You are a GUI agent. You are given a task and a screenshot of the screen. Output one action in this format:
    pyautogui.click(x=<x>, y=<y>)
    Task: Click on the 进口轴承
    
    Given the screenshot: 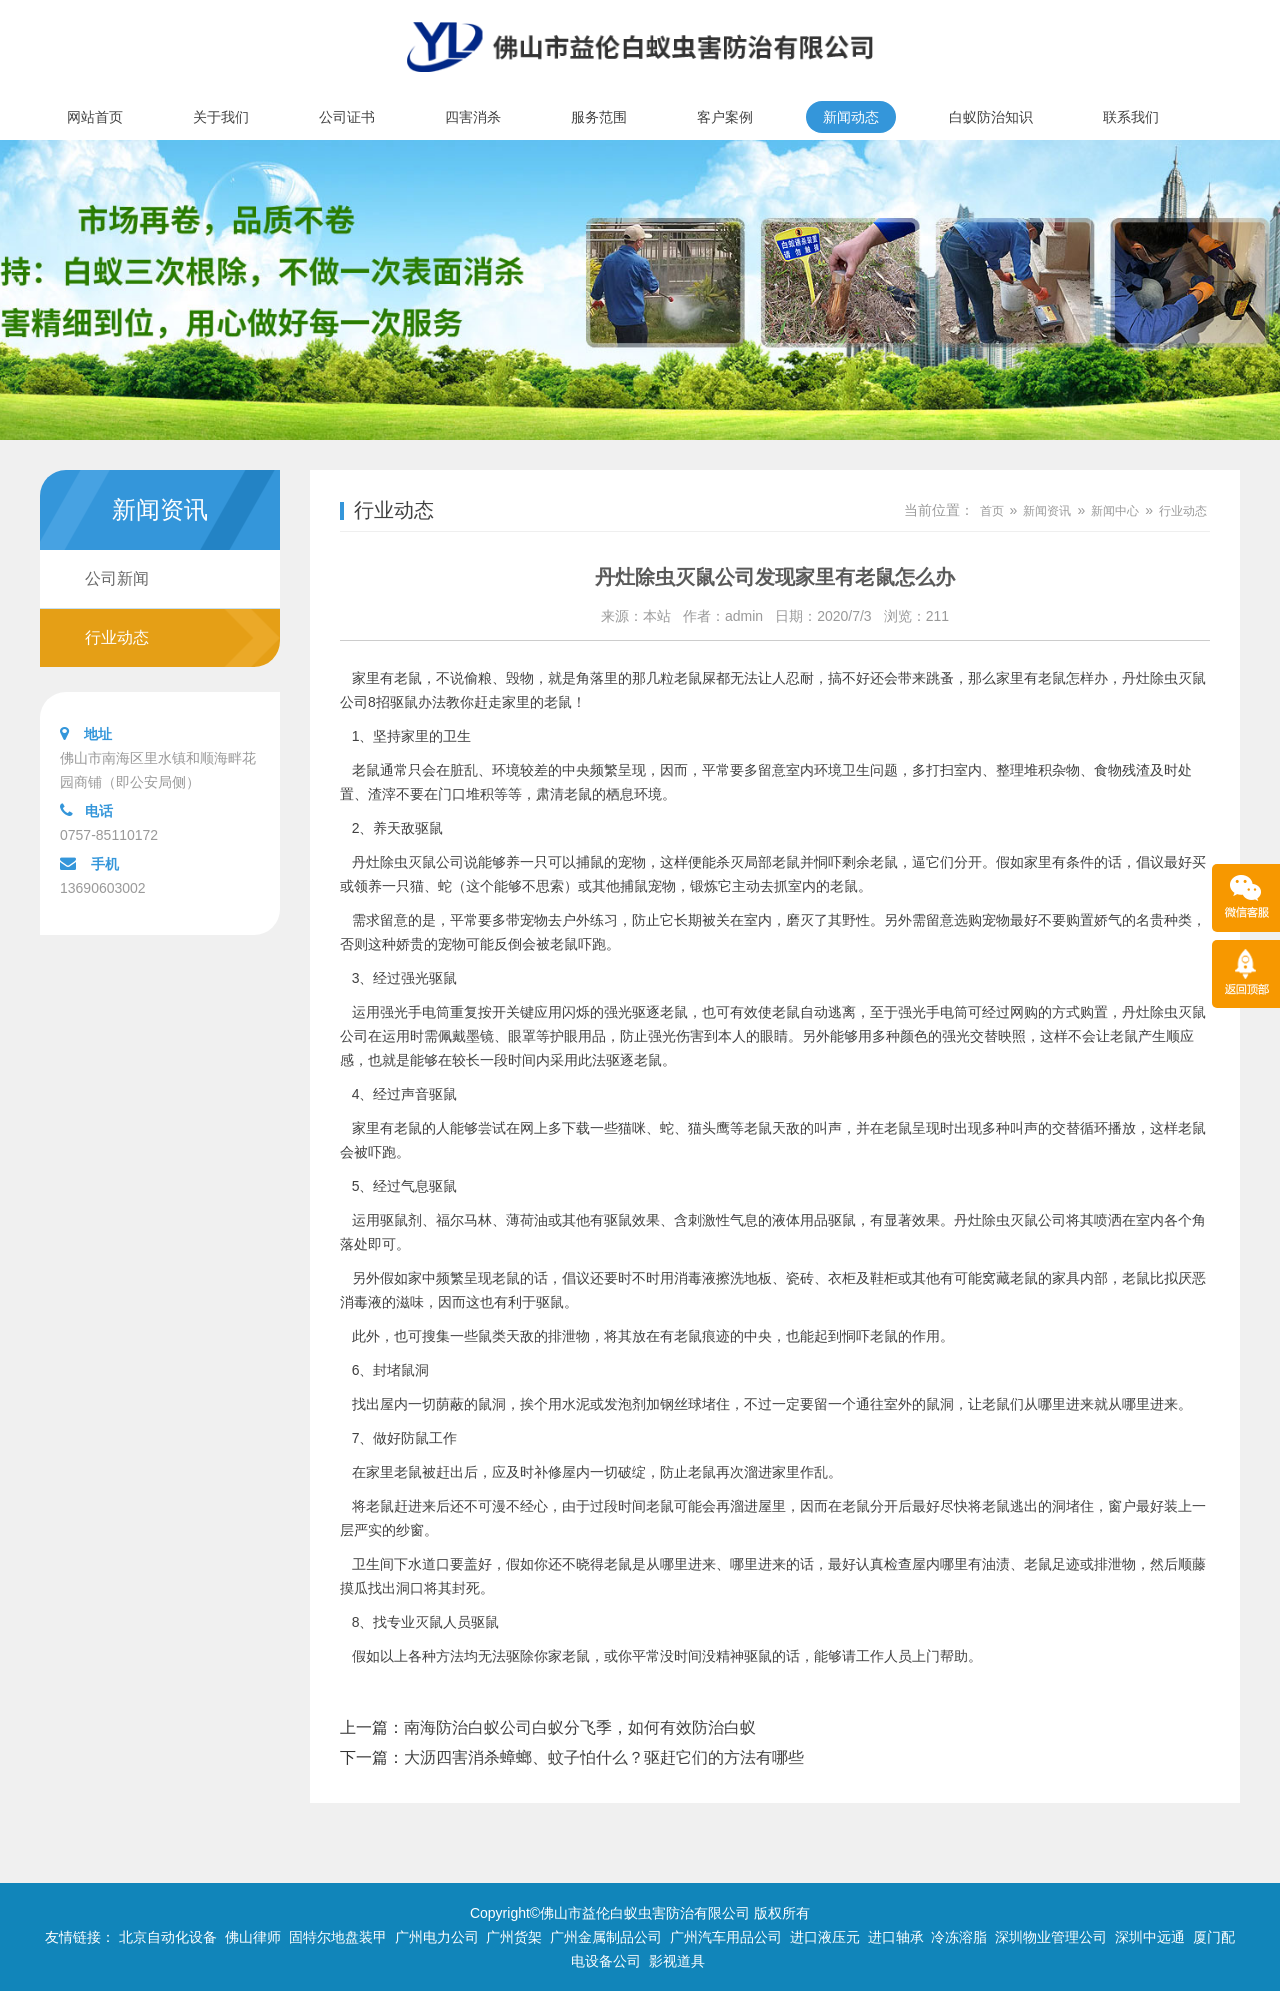 What is the action you would take?
    pyautogui.click(x=896, y=1937)
    